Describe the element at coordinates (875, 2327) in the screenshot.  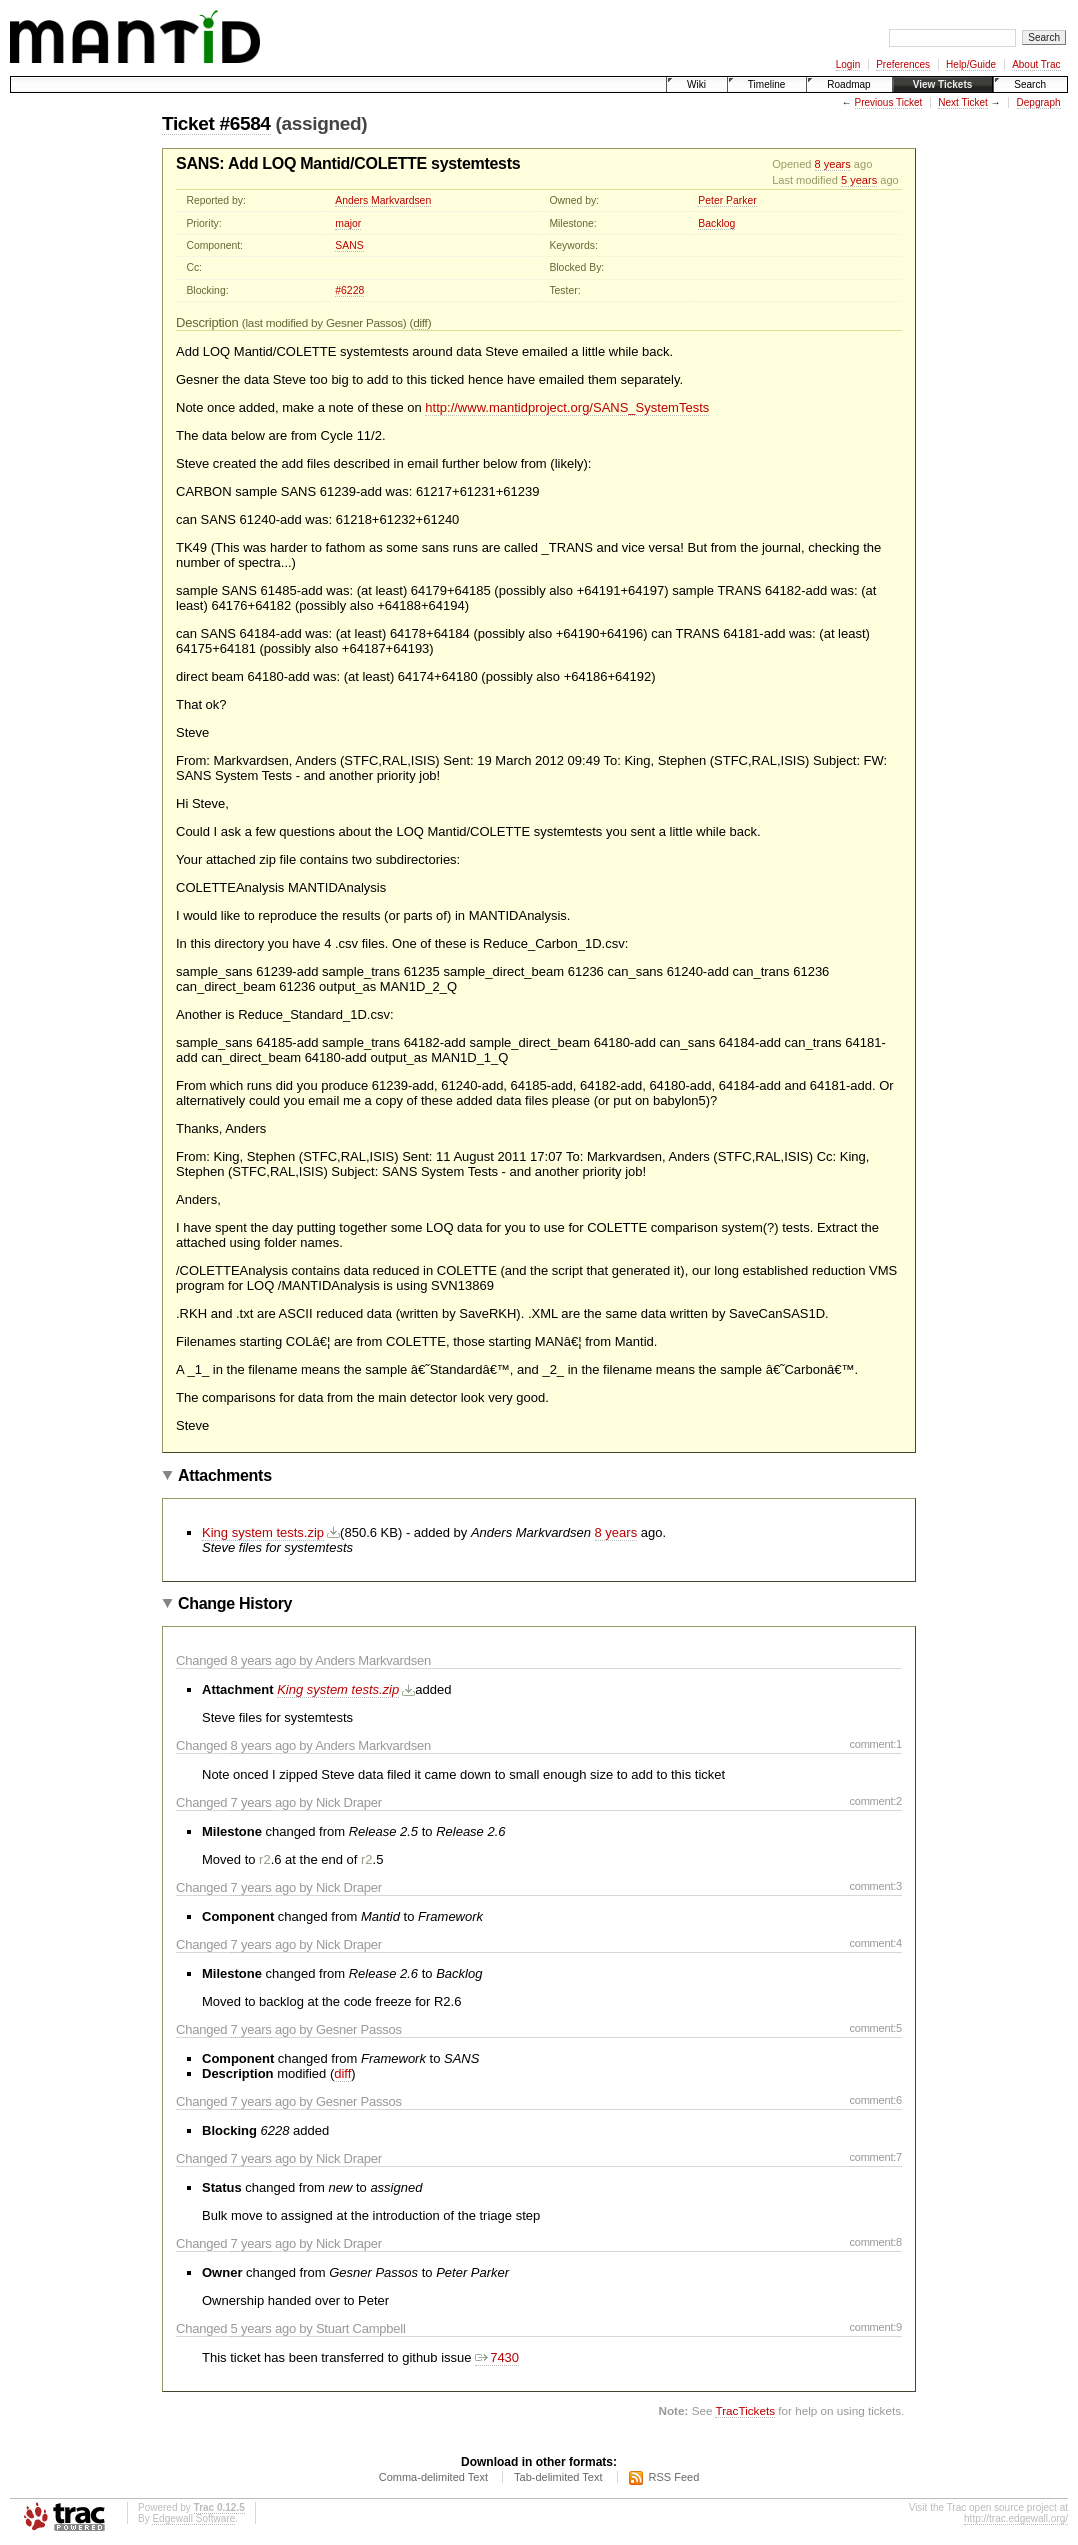
I see `comment:9` at that location.